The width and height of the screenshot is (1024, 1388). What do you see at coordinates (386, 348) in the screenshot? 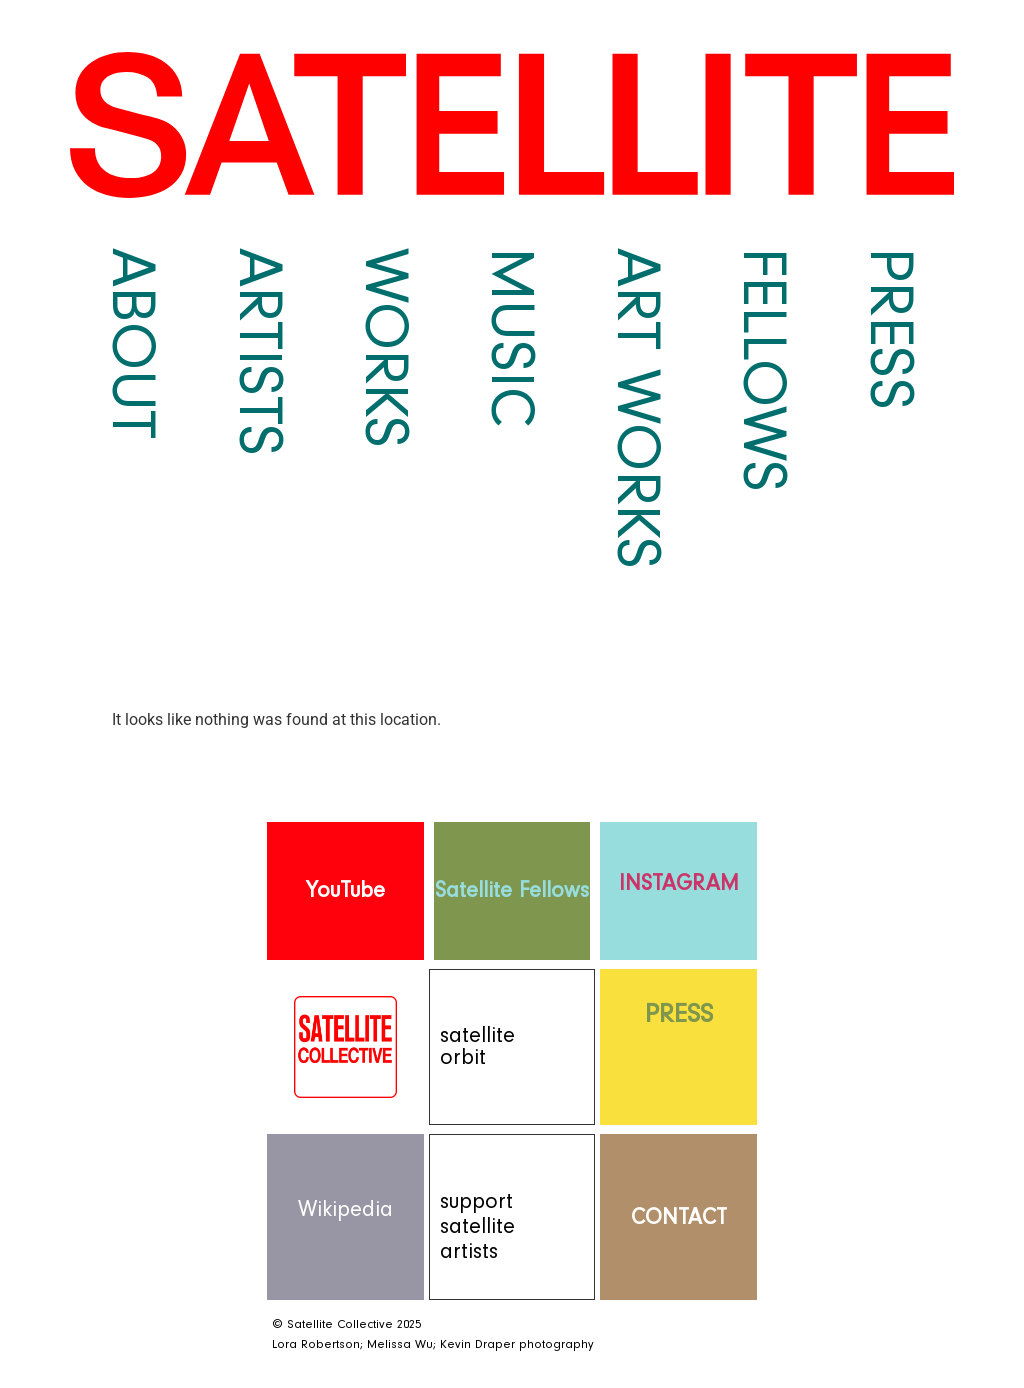
I see `Works` at bounding box center [386, 348].